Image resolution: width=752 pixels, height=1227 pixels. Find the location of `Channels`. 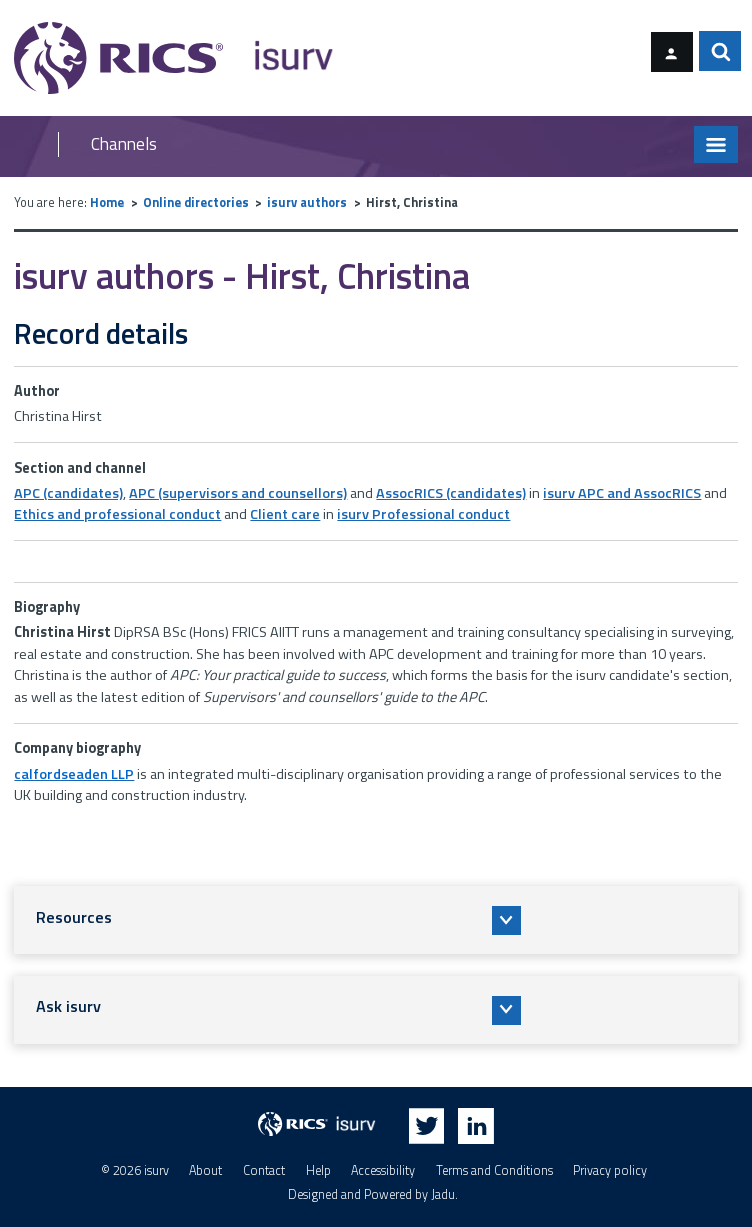

Channels is located at coordinates (124, 144).